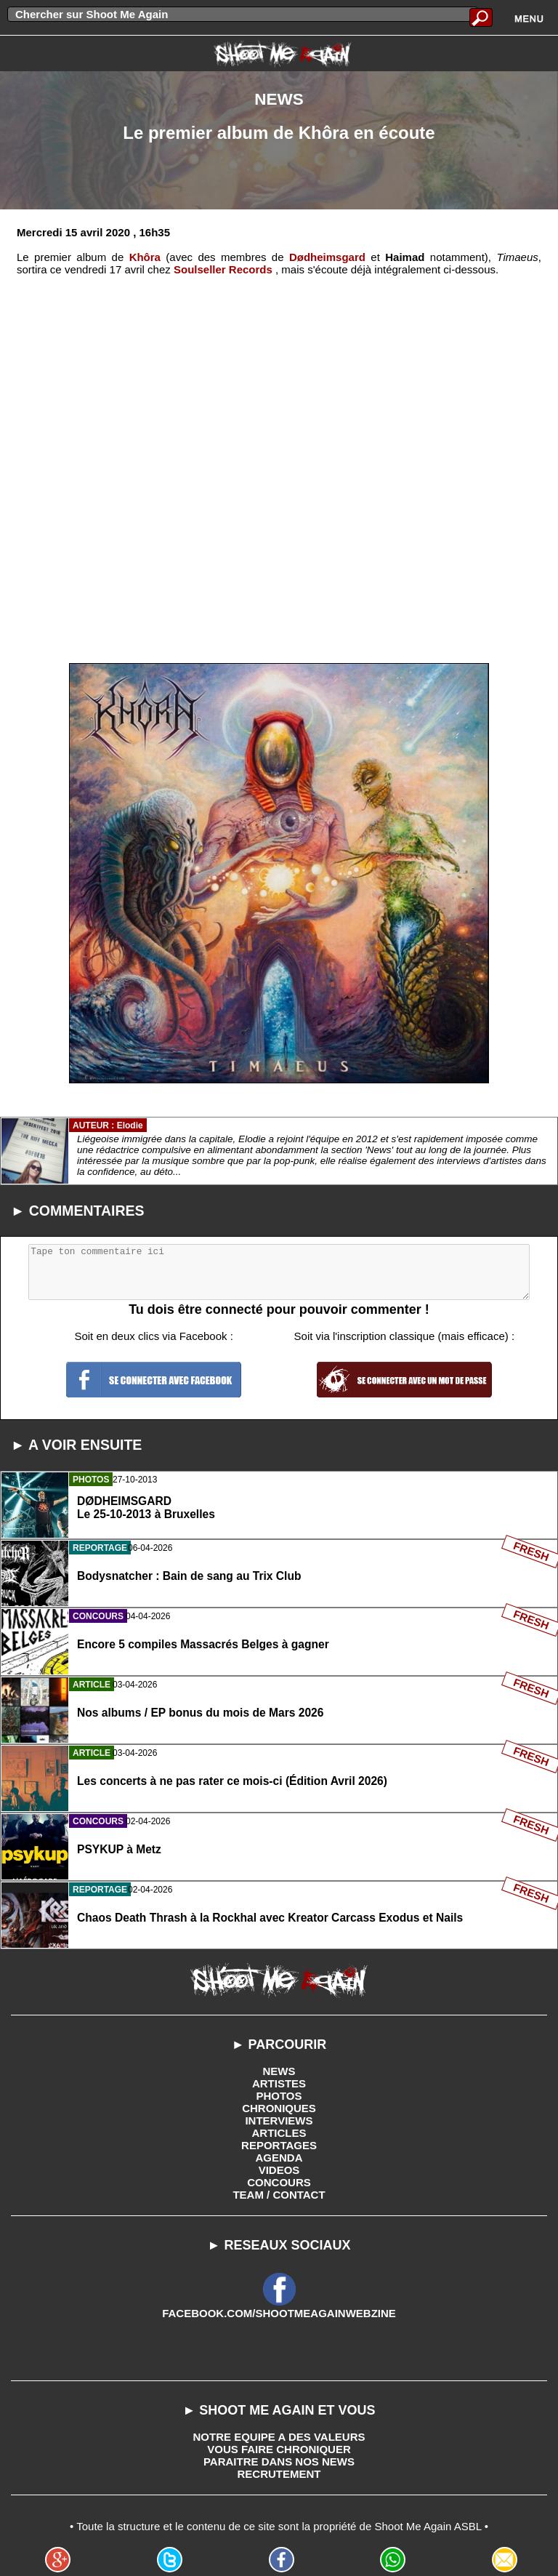  What do you see at coordinates (279, 2108) in the screenshot?
I see `CHRONIQUES` at bounding box center [279, 2108].